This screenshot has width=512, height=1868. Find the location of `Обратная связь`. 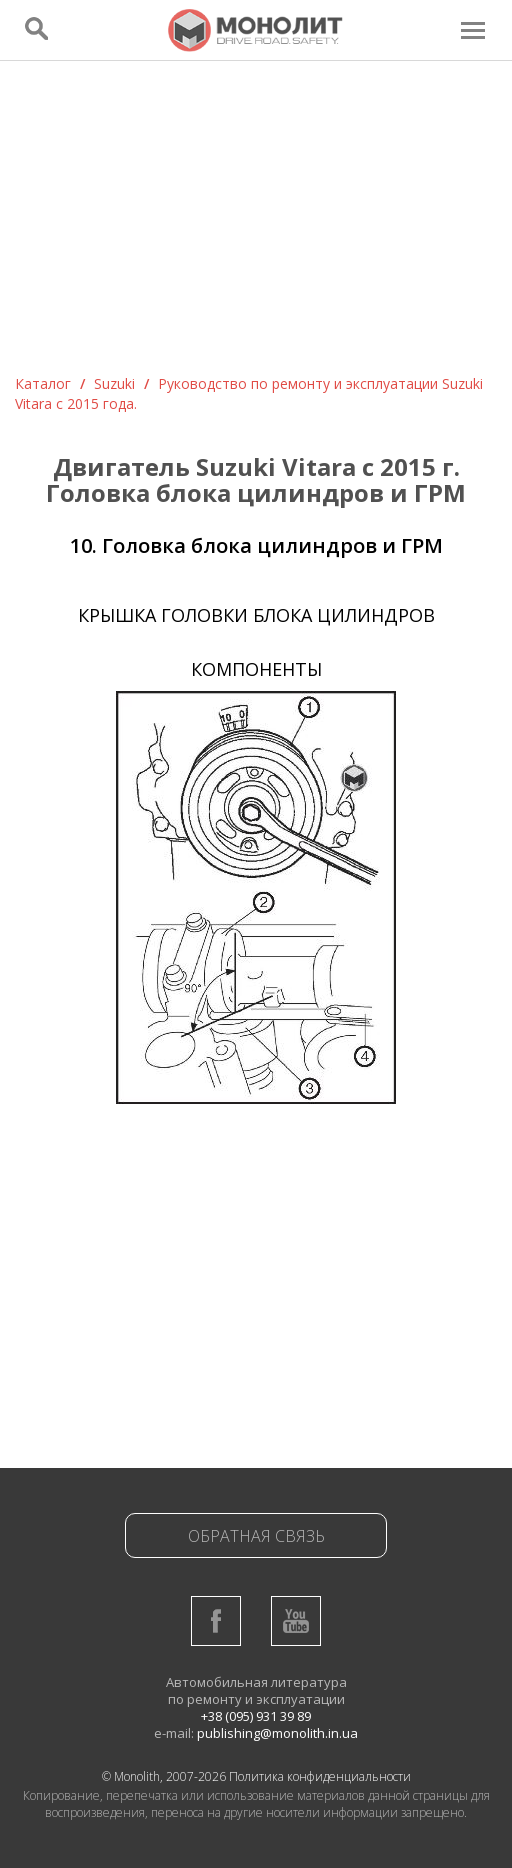

Обратная связь is located at coordinates (256, 1536).